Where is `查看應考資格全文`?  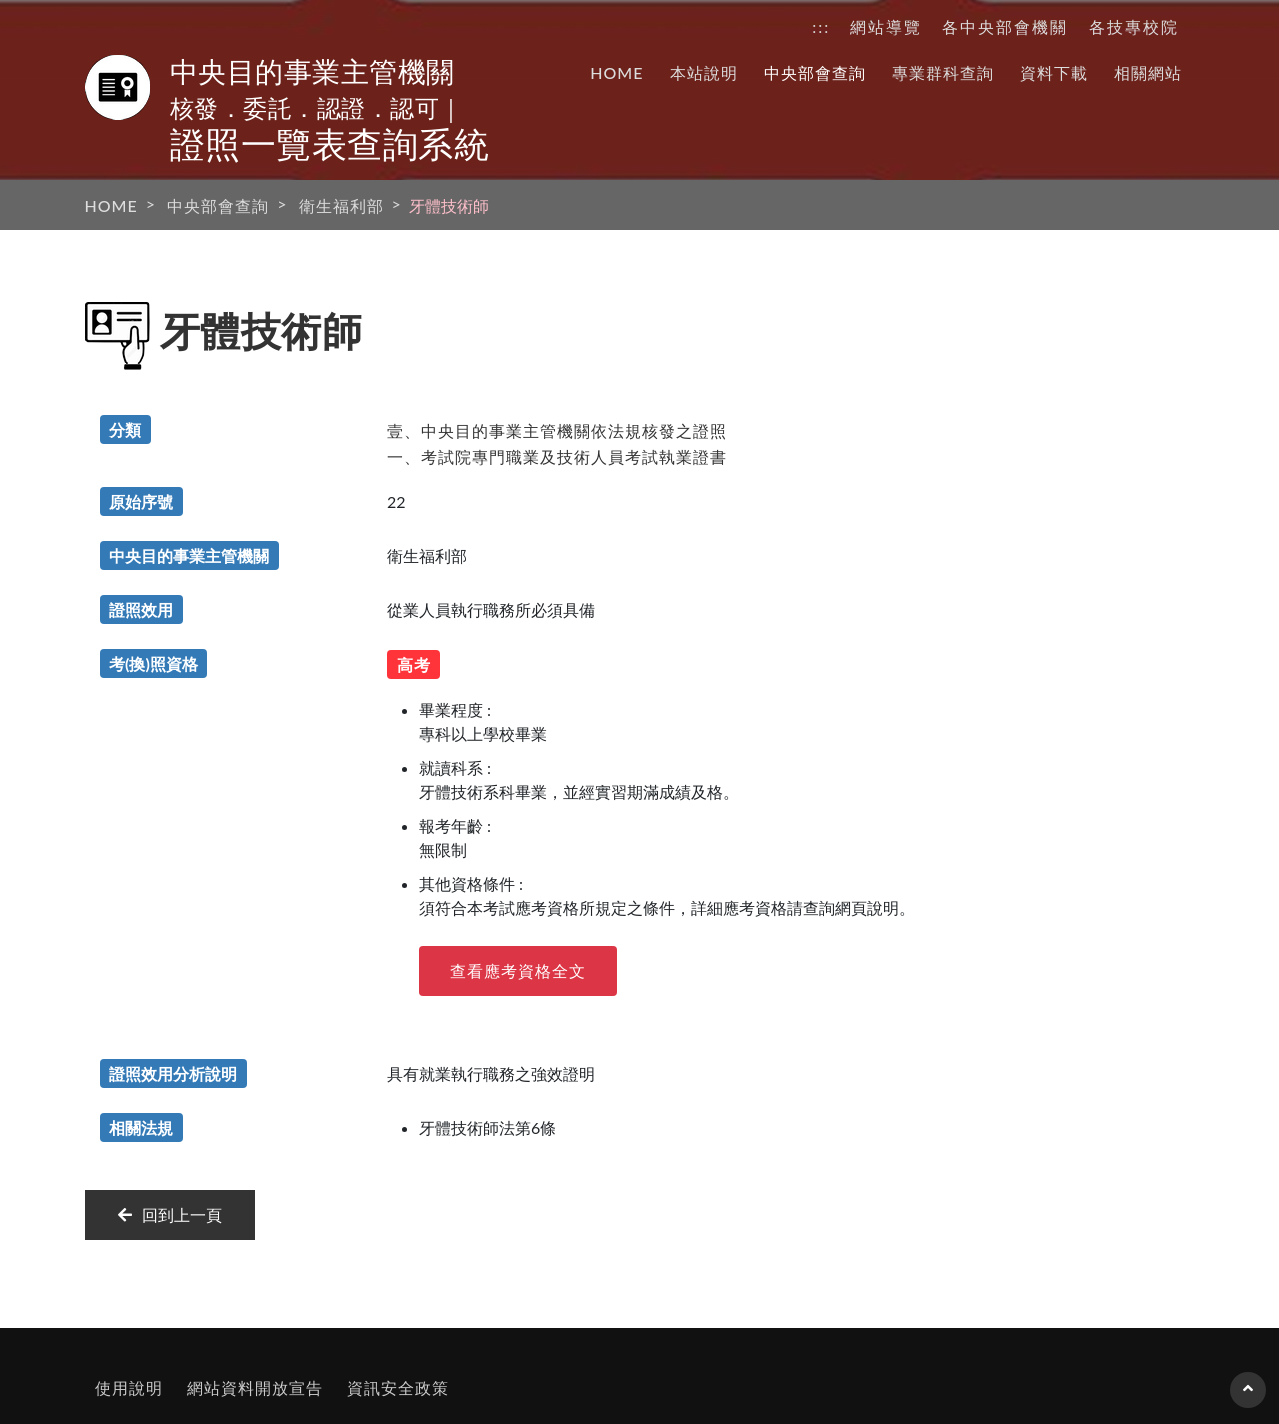 查看應考資格全文 is located at coordinates (518, 970).